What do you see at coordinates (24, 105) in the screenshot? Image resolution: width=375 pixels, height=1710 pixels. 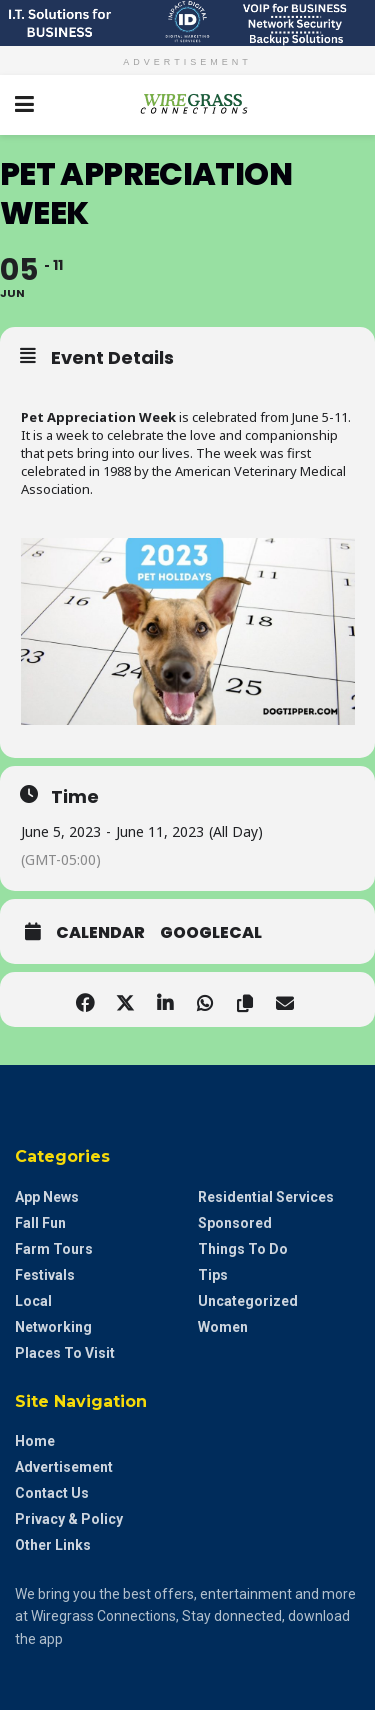 I see `[Show Menu]` at bounding box center [24, 105].